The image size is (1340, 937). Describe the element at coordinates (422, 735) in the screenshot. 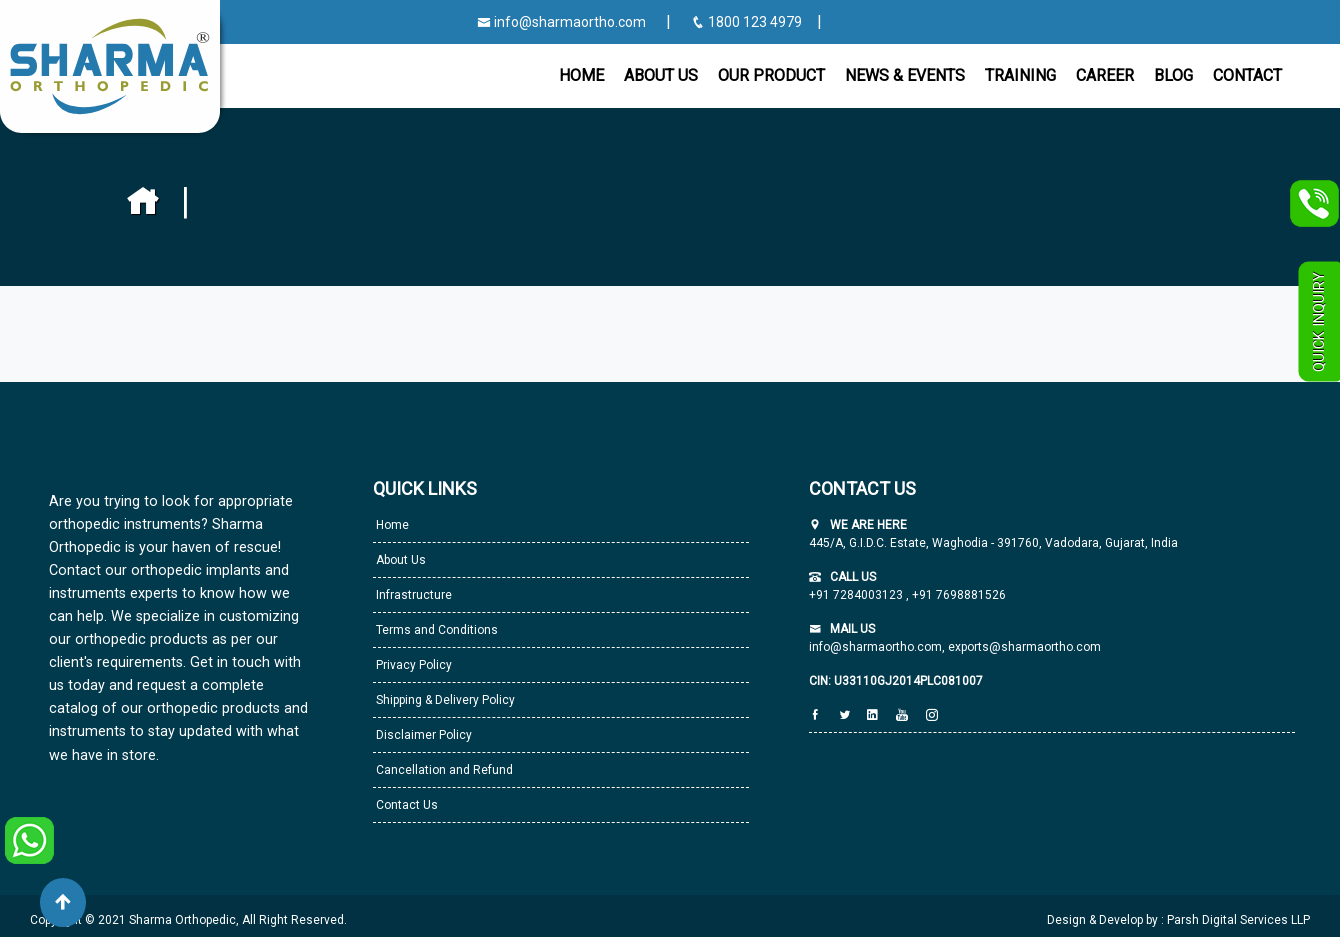

I see `Disclaimer Policy` at that location.